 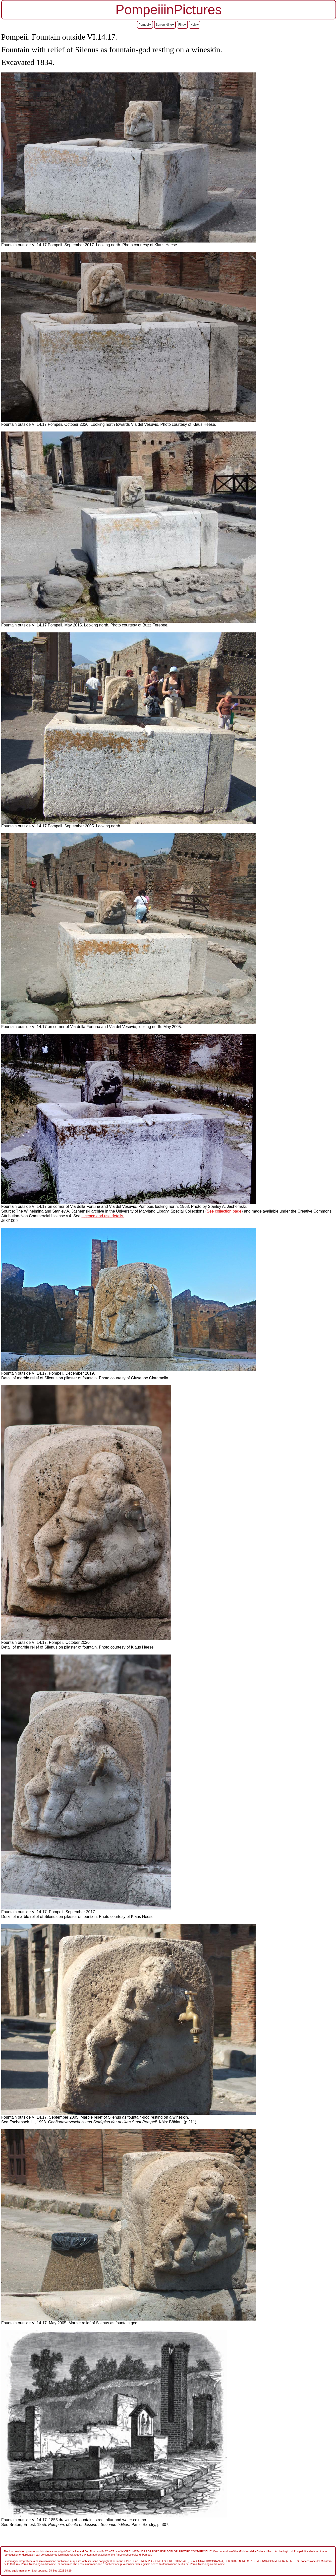 What do you see at coordinates (48, 1912) in the screenshot?
I see `Fountain outside VI.14.17, Pompeii. September 2017.` at bounding box center [48, 1912].